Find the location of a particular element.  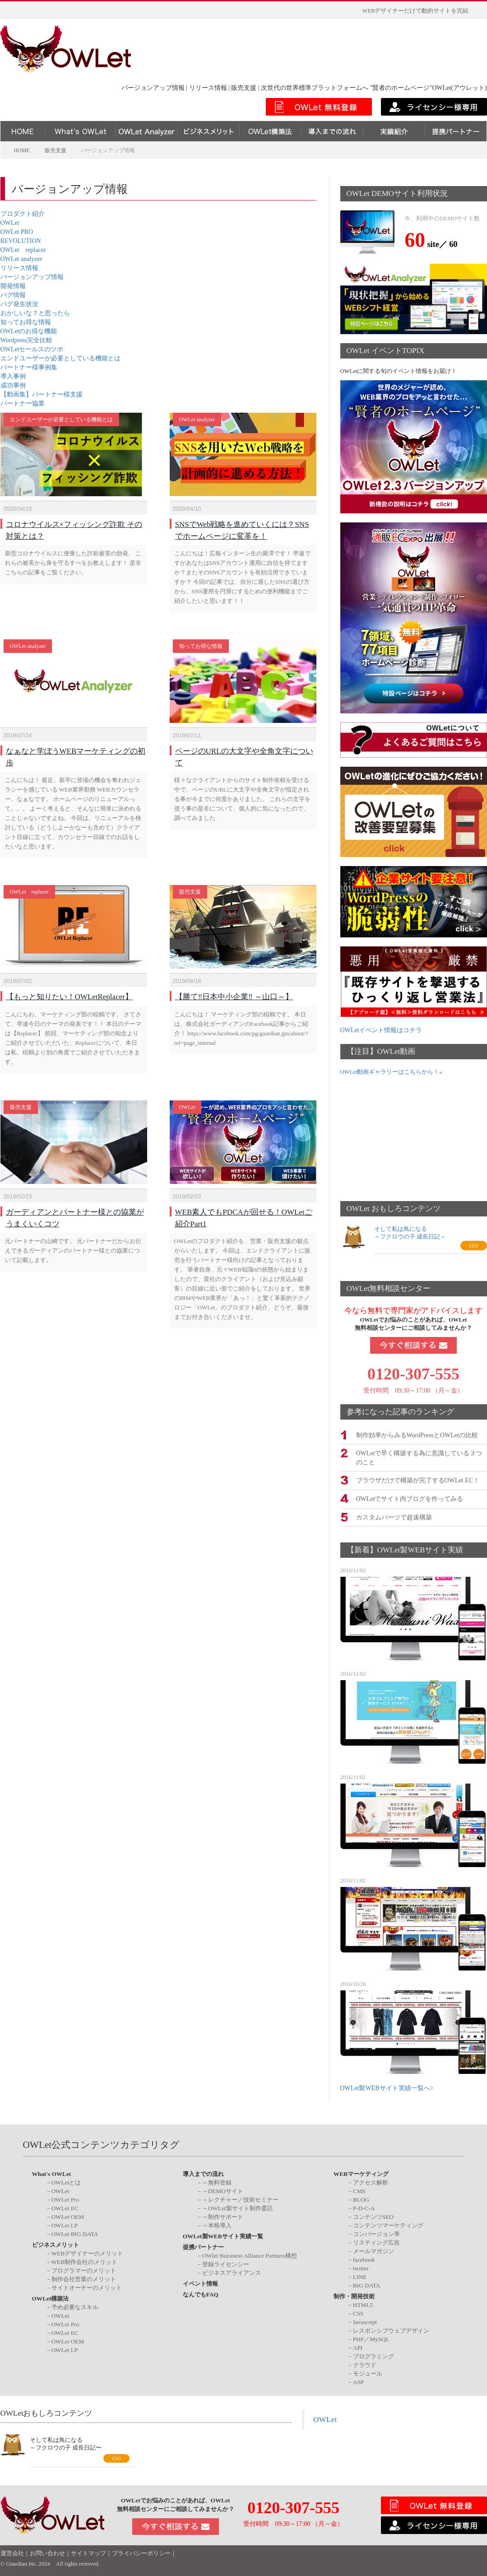

メールマガジン is located at coordinates (373, 2250).